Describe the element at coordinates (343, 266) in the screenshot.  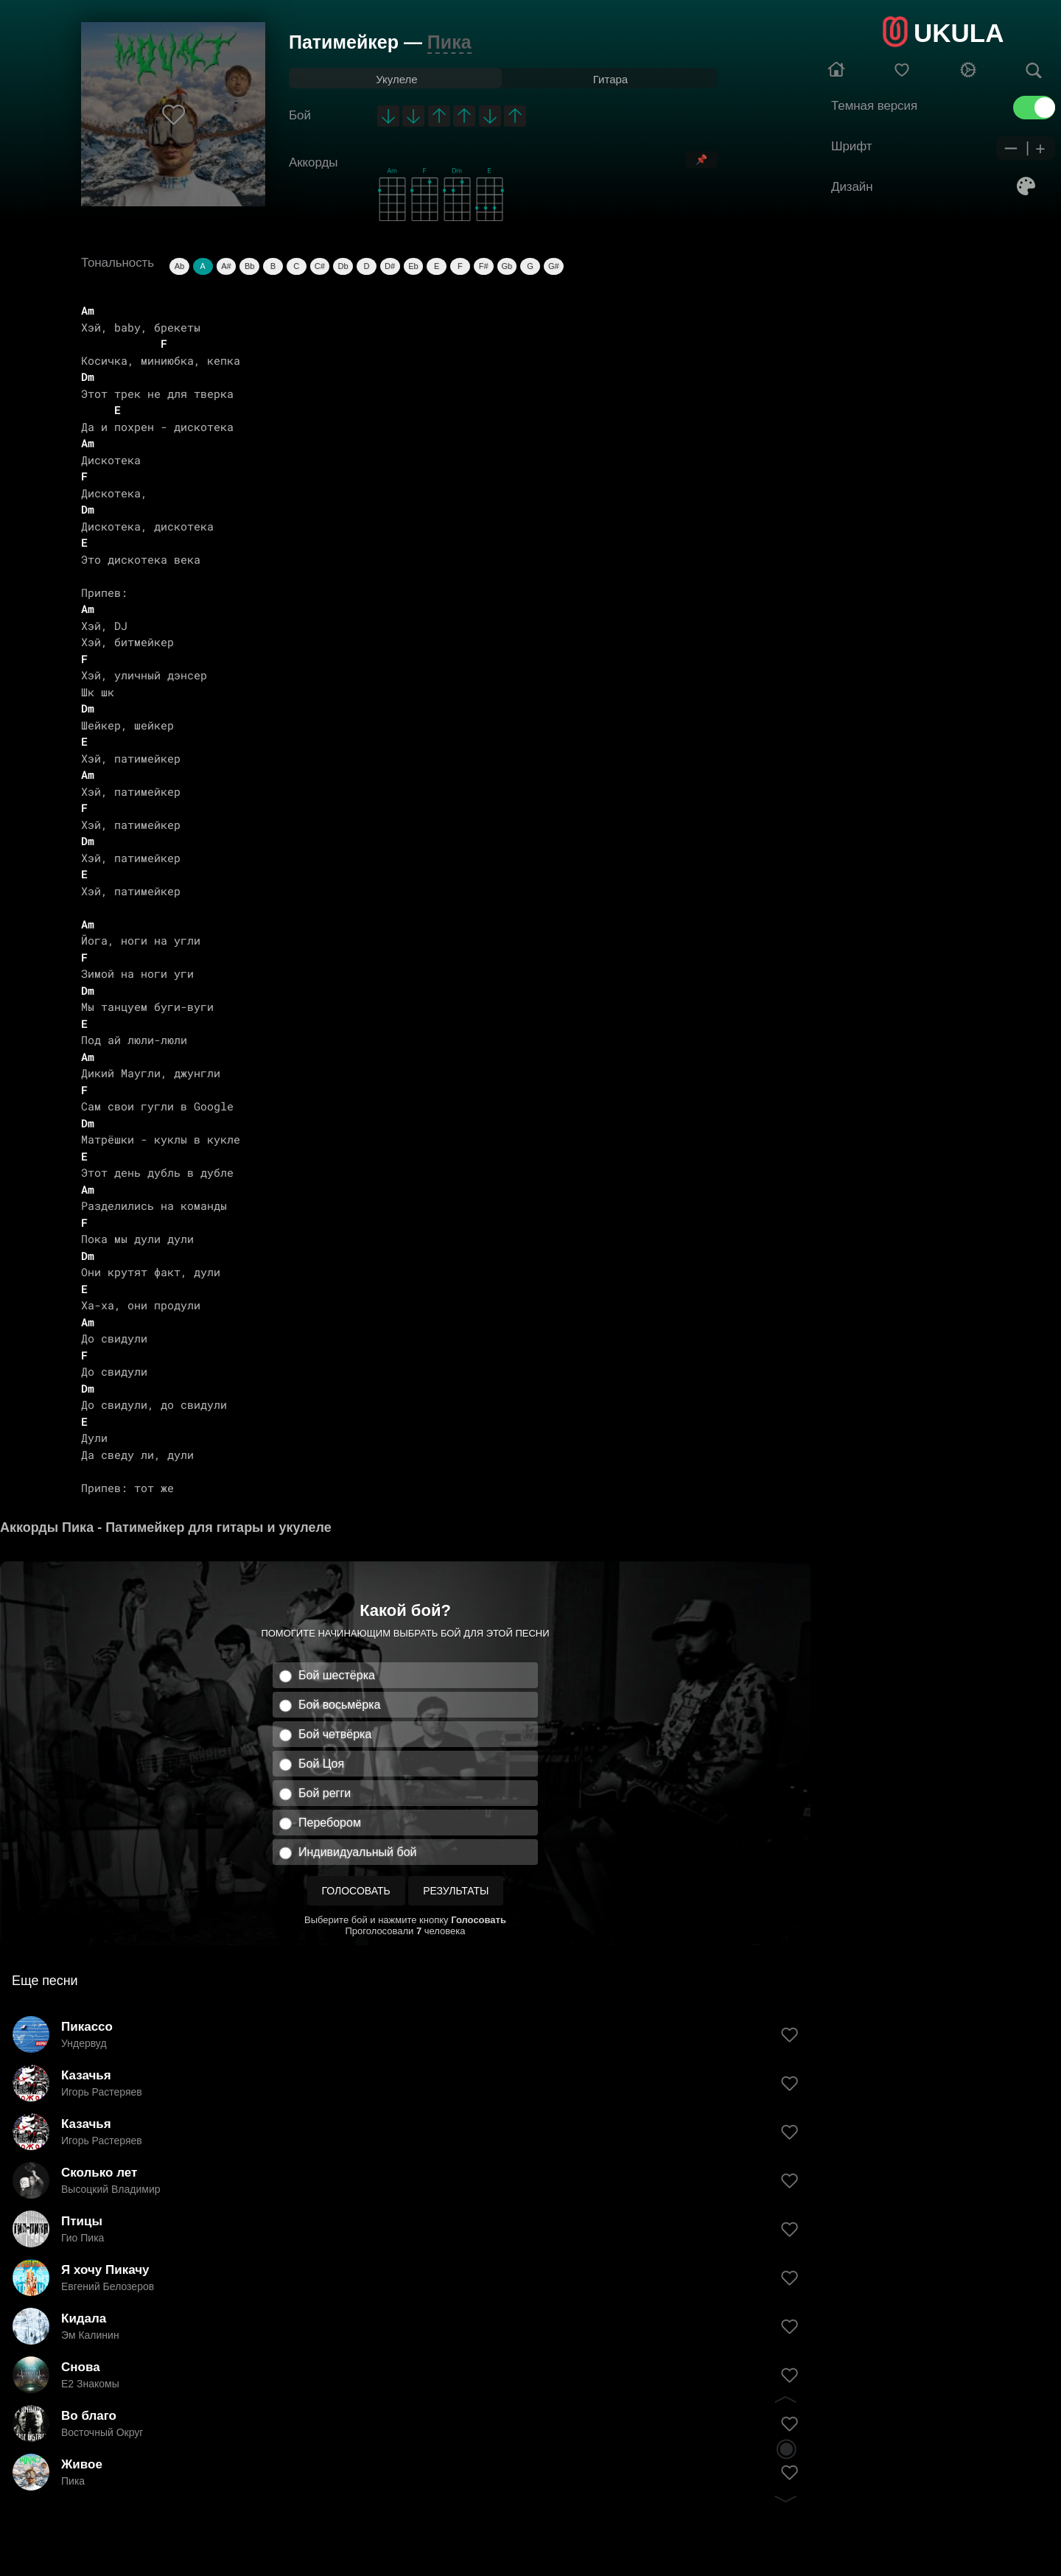
I see `Db` at that location.